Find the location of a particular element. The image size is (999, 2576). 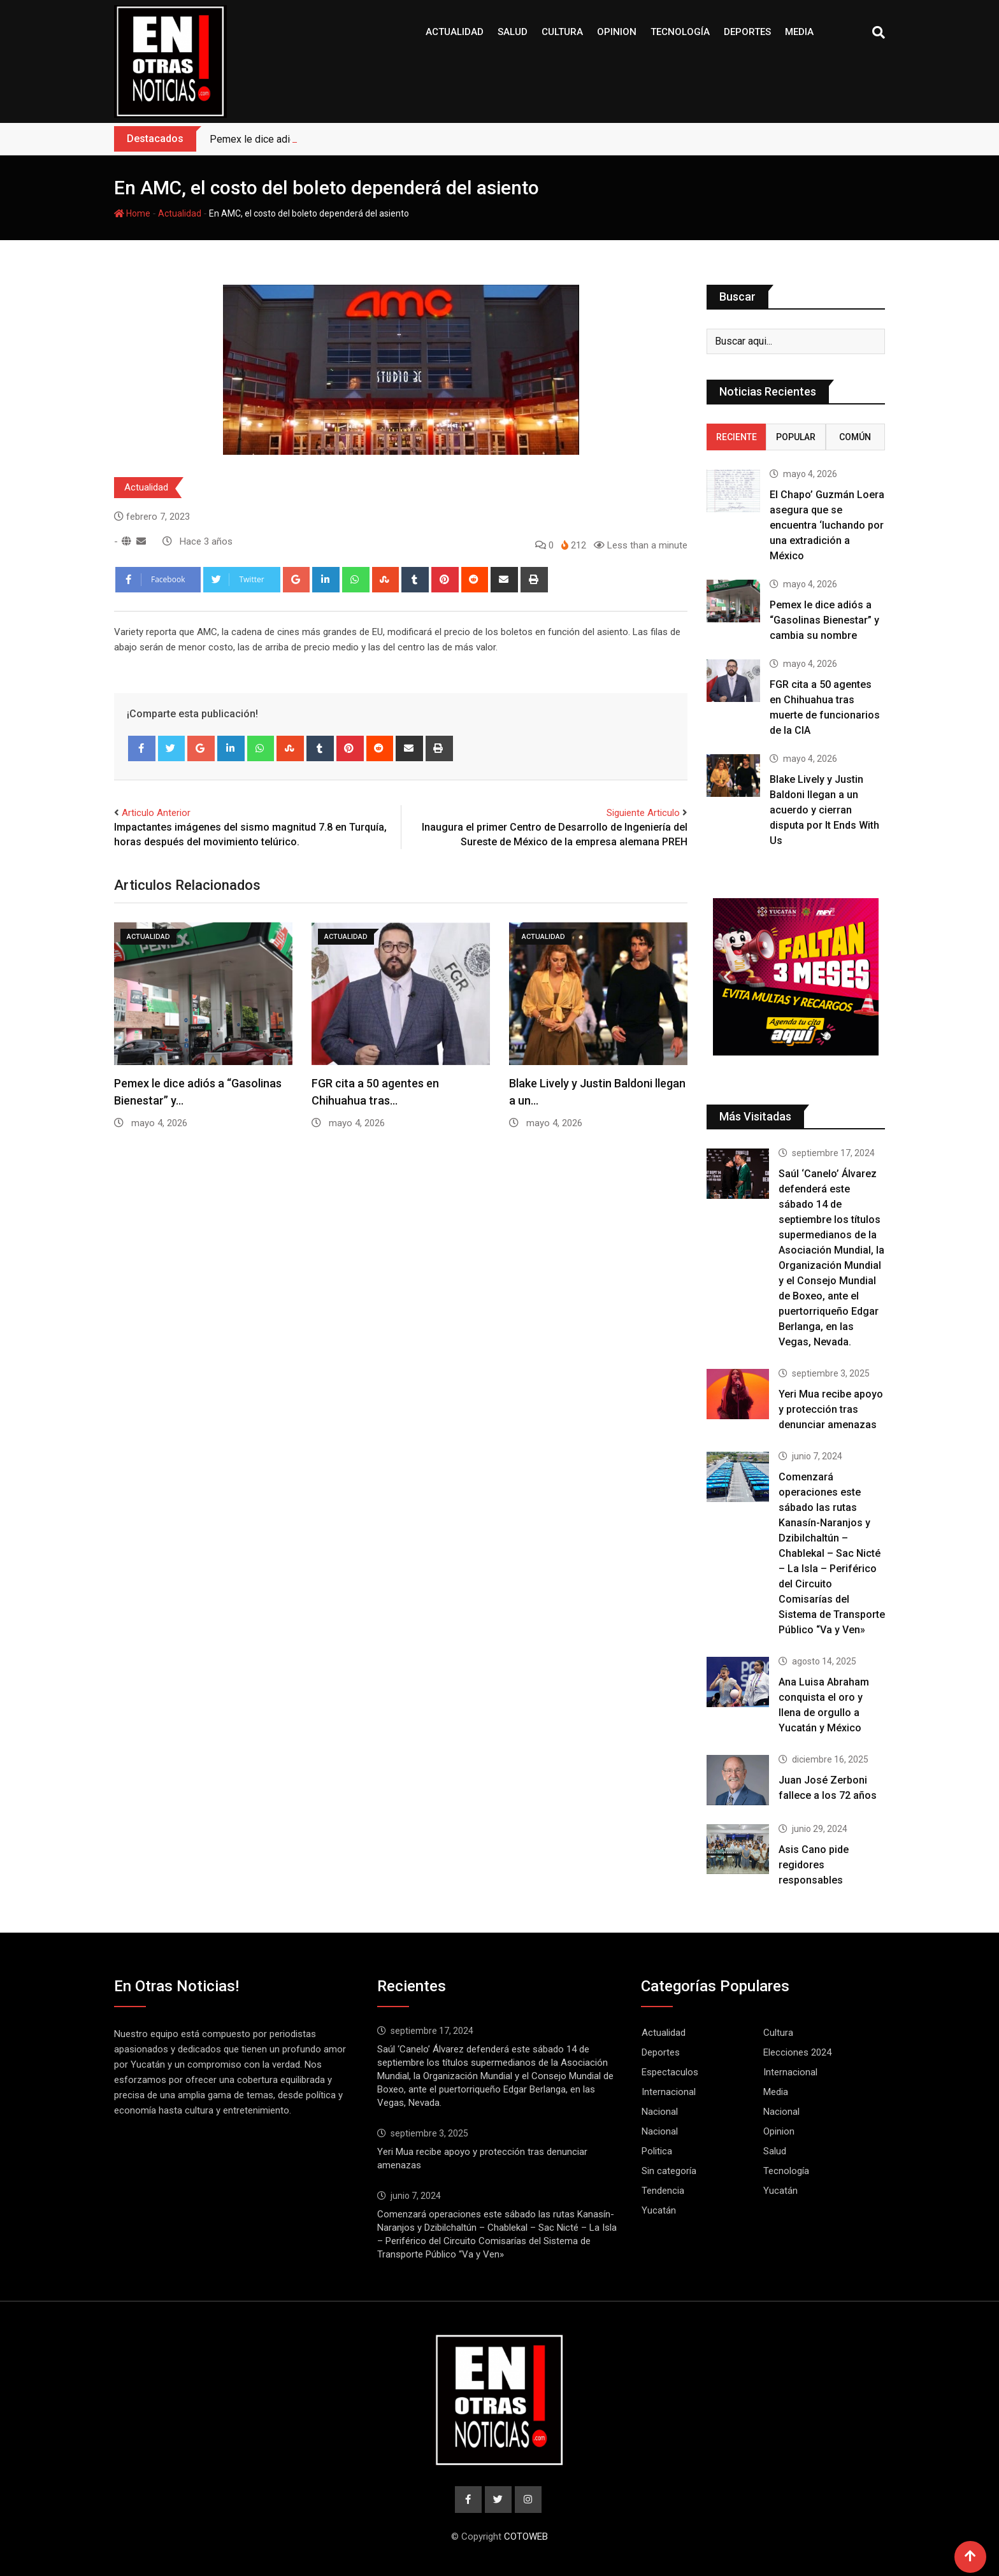

Sin categoría is located at coordinates (669, 2171).